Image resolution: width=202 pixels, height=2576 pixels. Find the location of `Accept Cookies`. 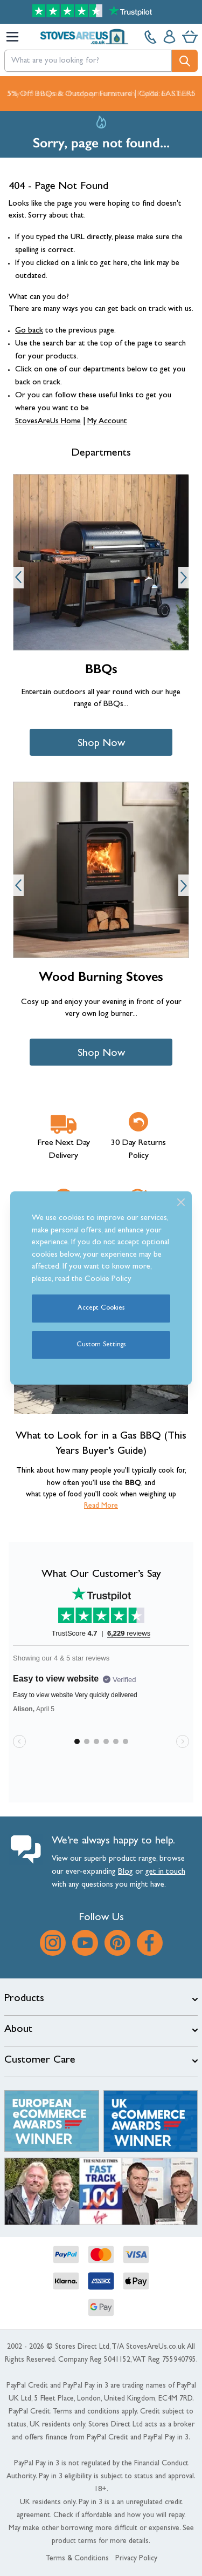

Accept Cookies is located at coordinates (101, 1308).